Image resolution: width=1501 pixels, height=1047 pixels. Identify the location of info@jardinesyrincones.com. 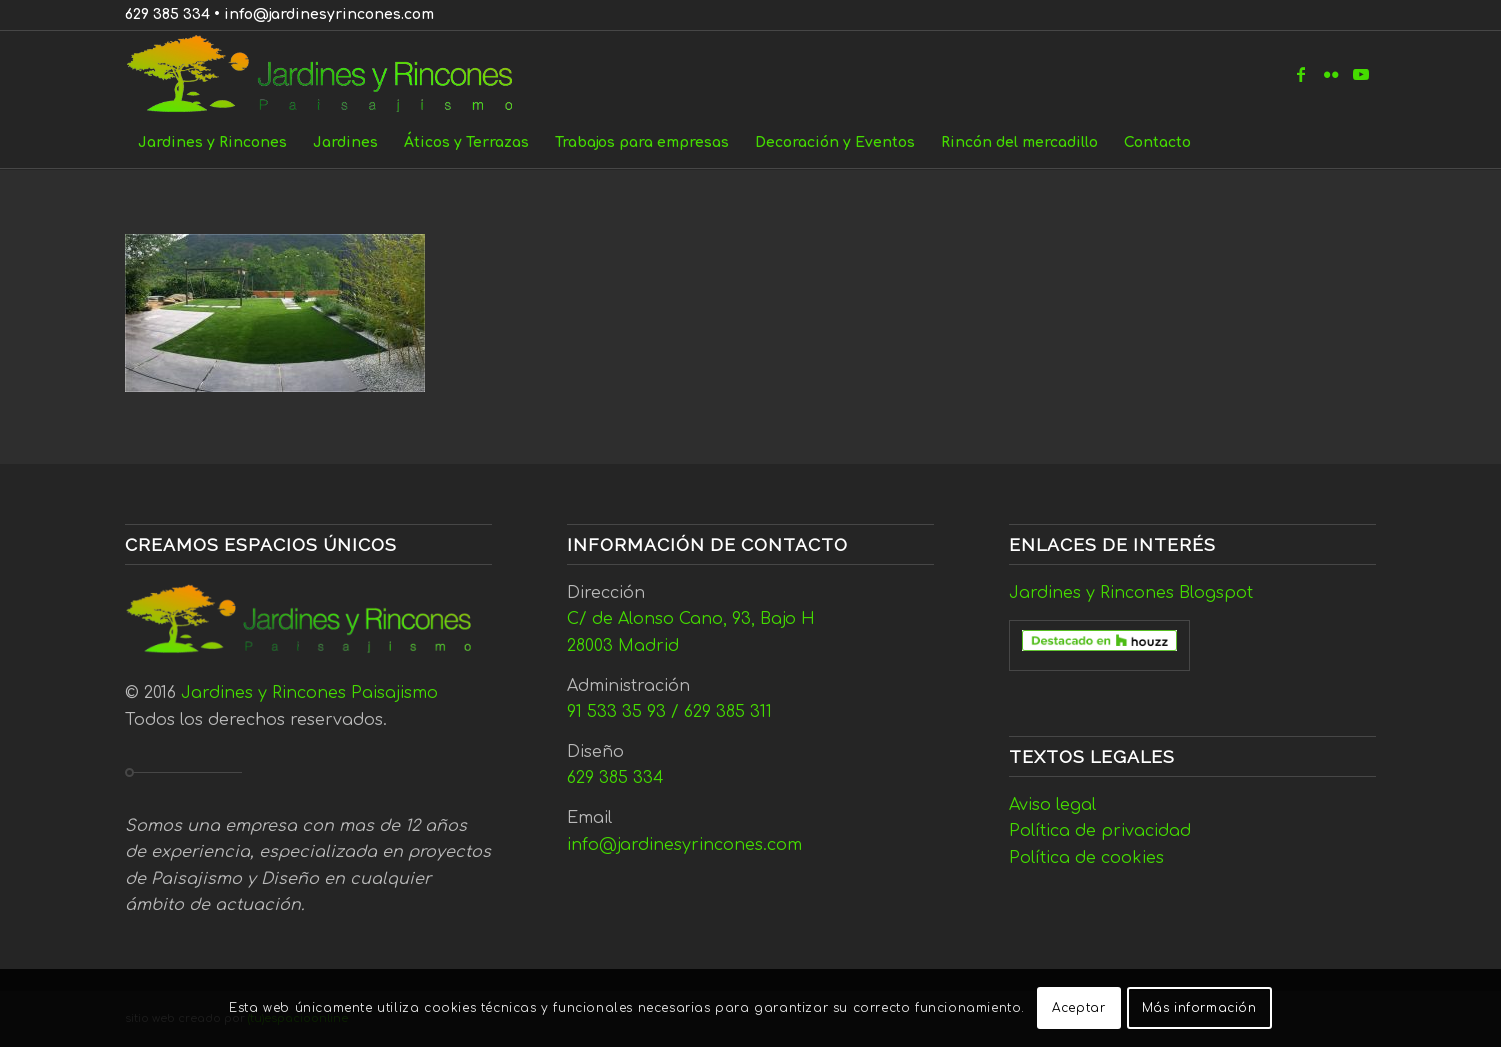
(329, 14).